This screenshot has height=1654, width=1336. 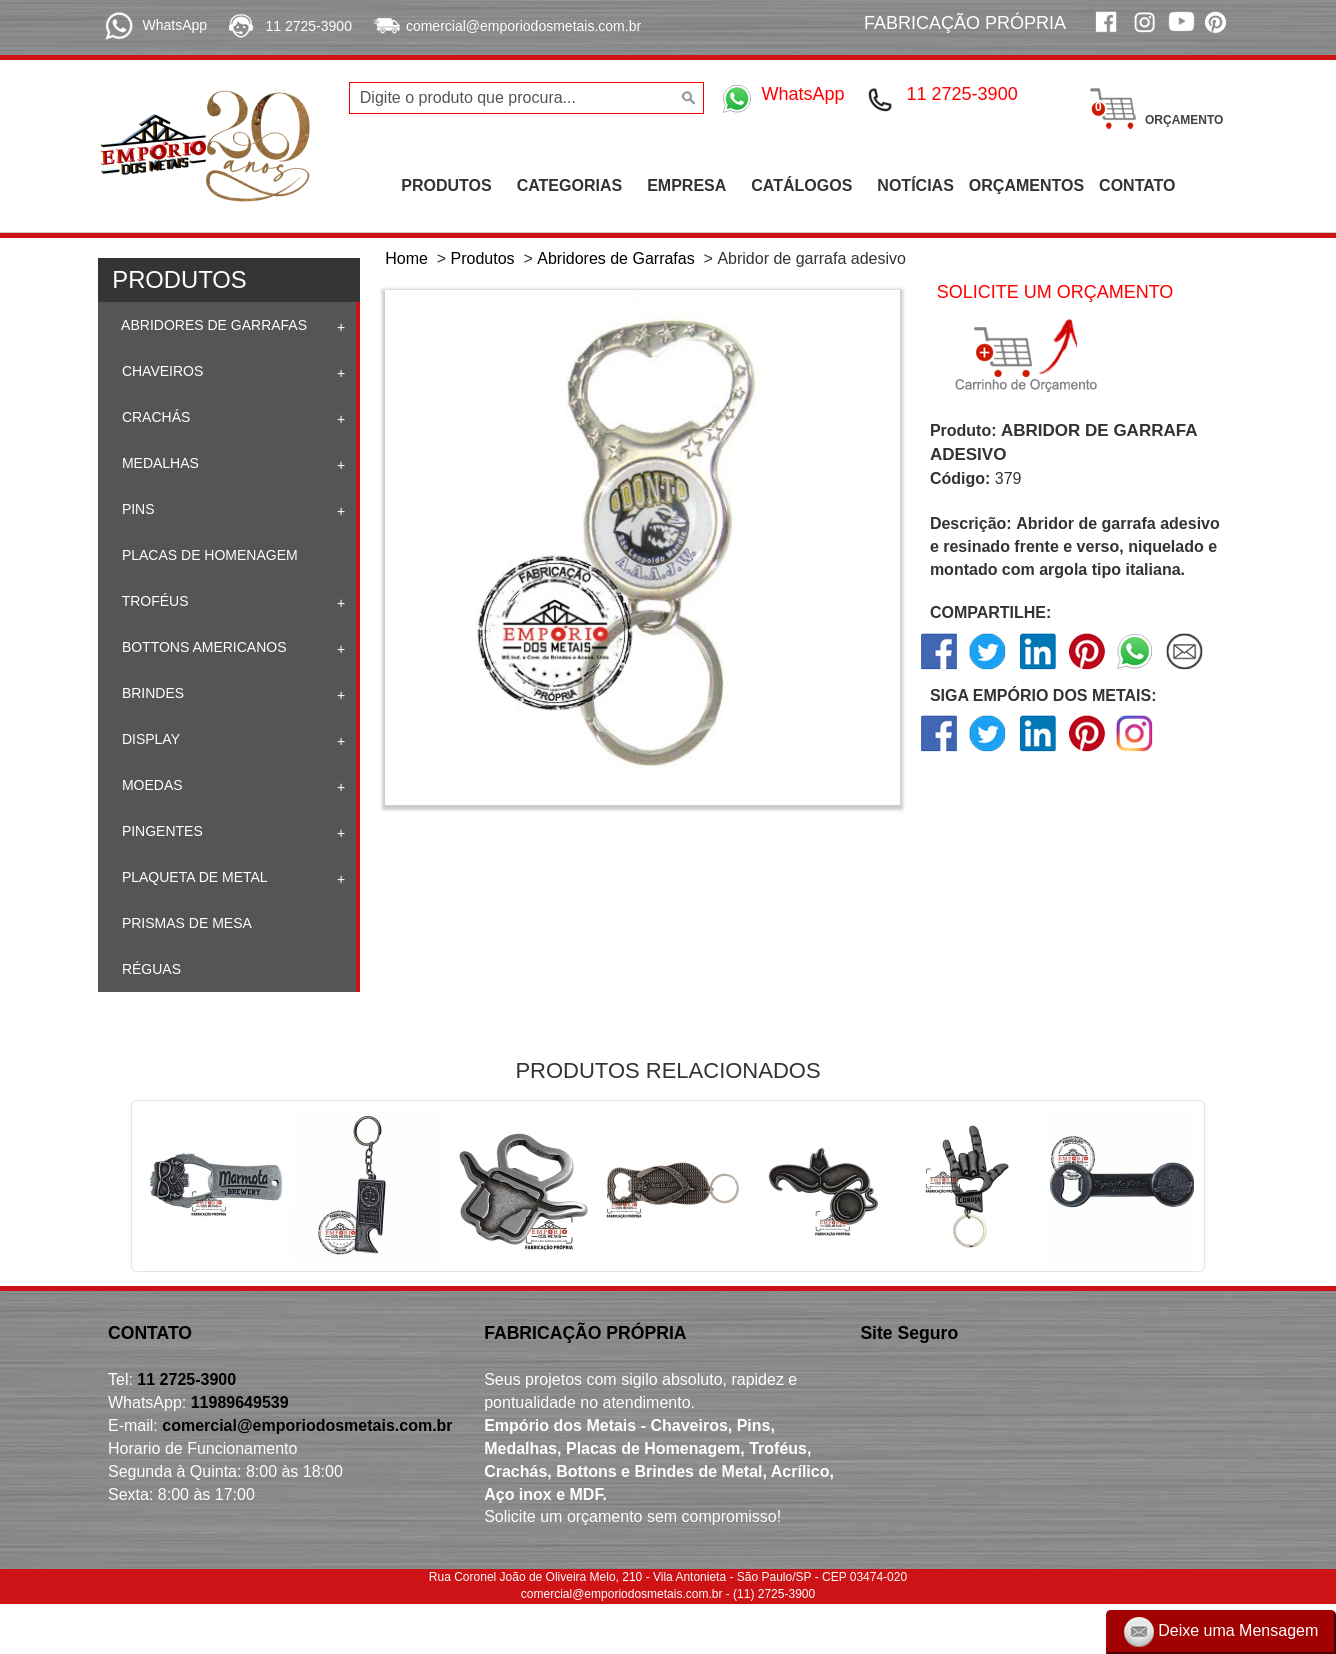 I want to click on Prismas de mesa, so click(x=185, y=923).